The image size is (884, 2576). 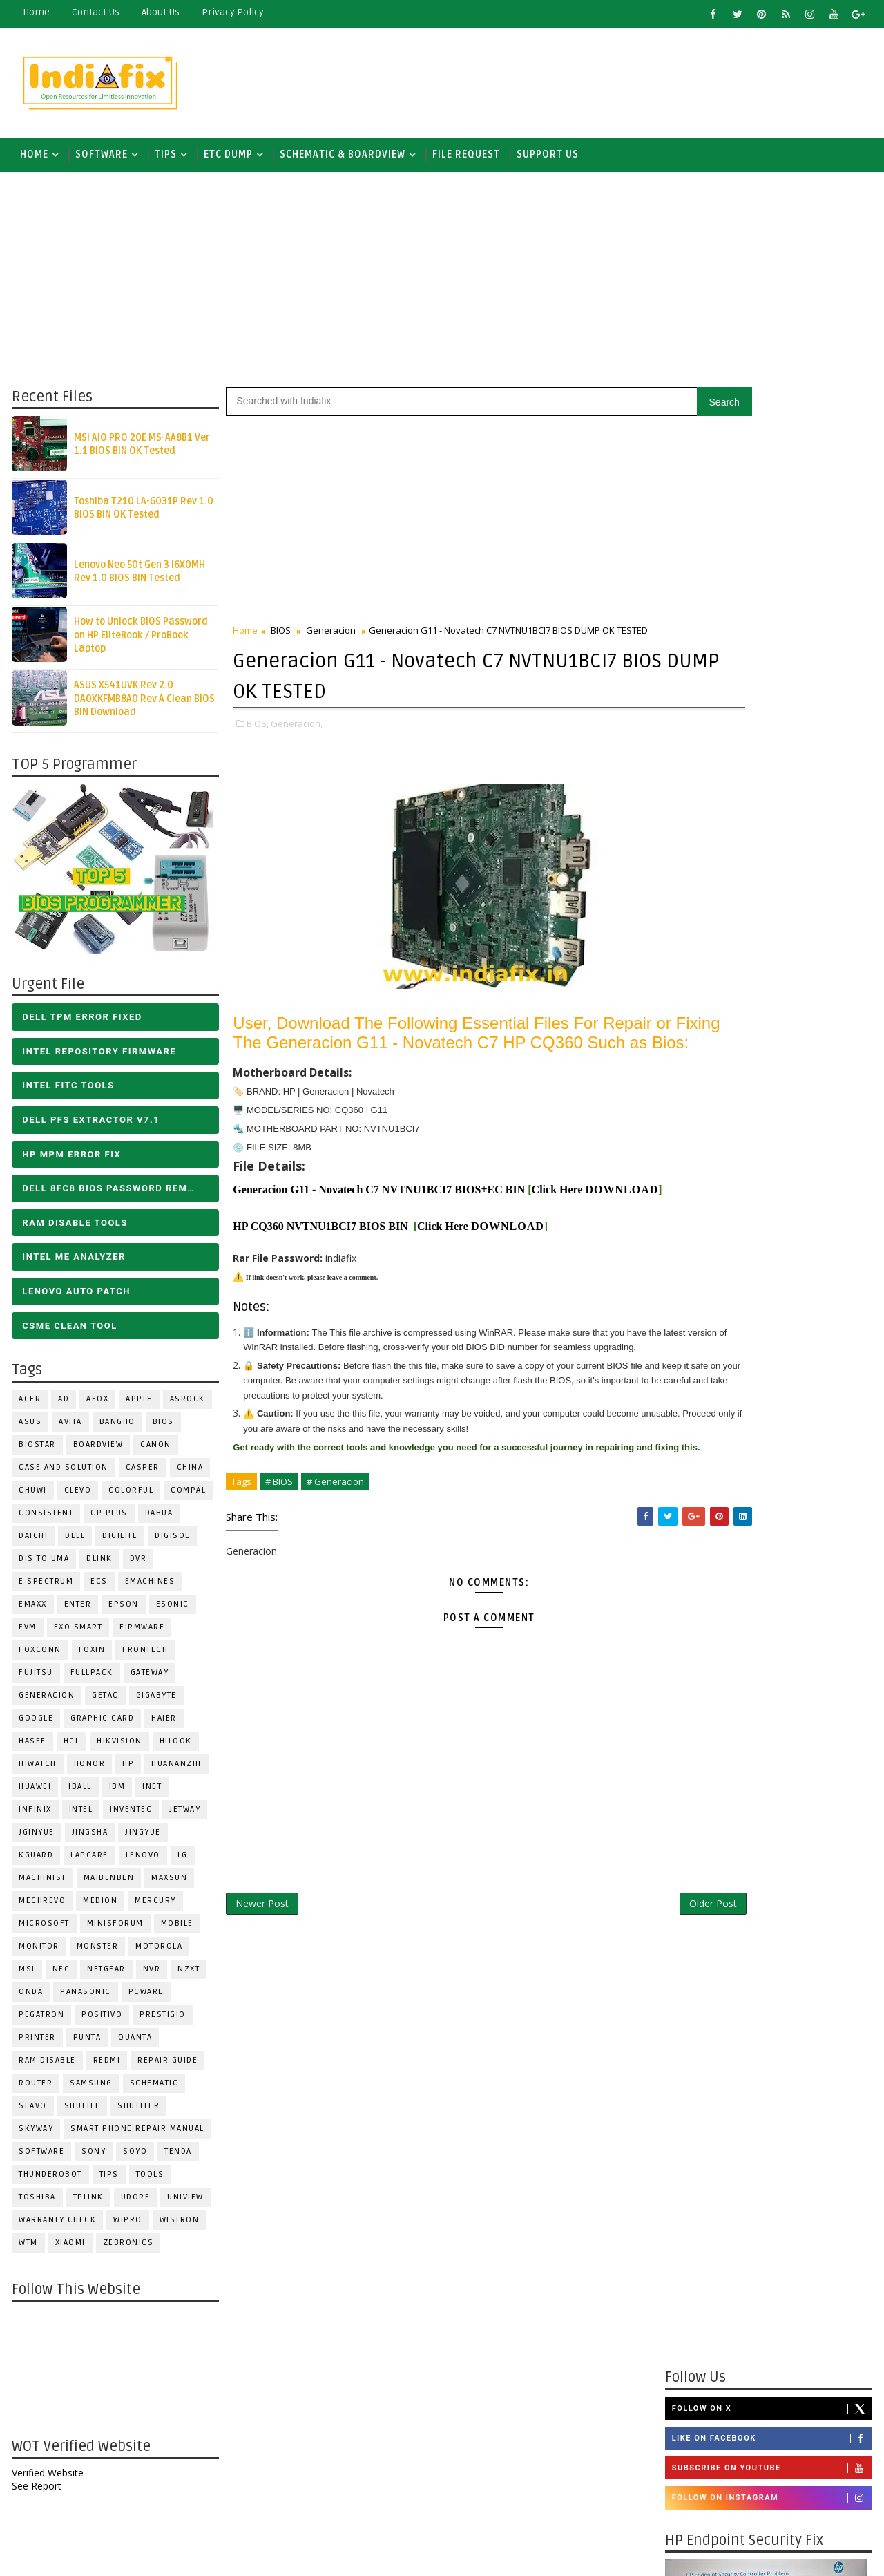 I want to click on COMPAL, so click(x=186, y=1497).